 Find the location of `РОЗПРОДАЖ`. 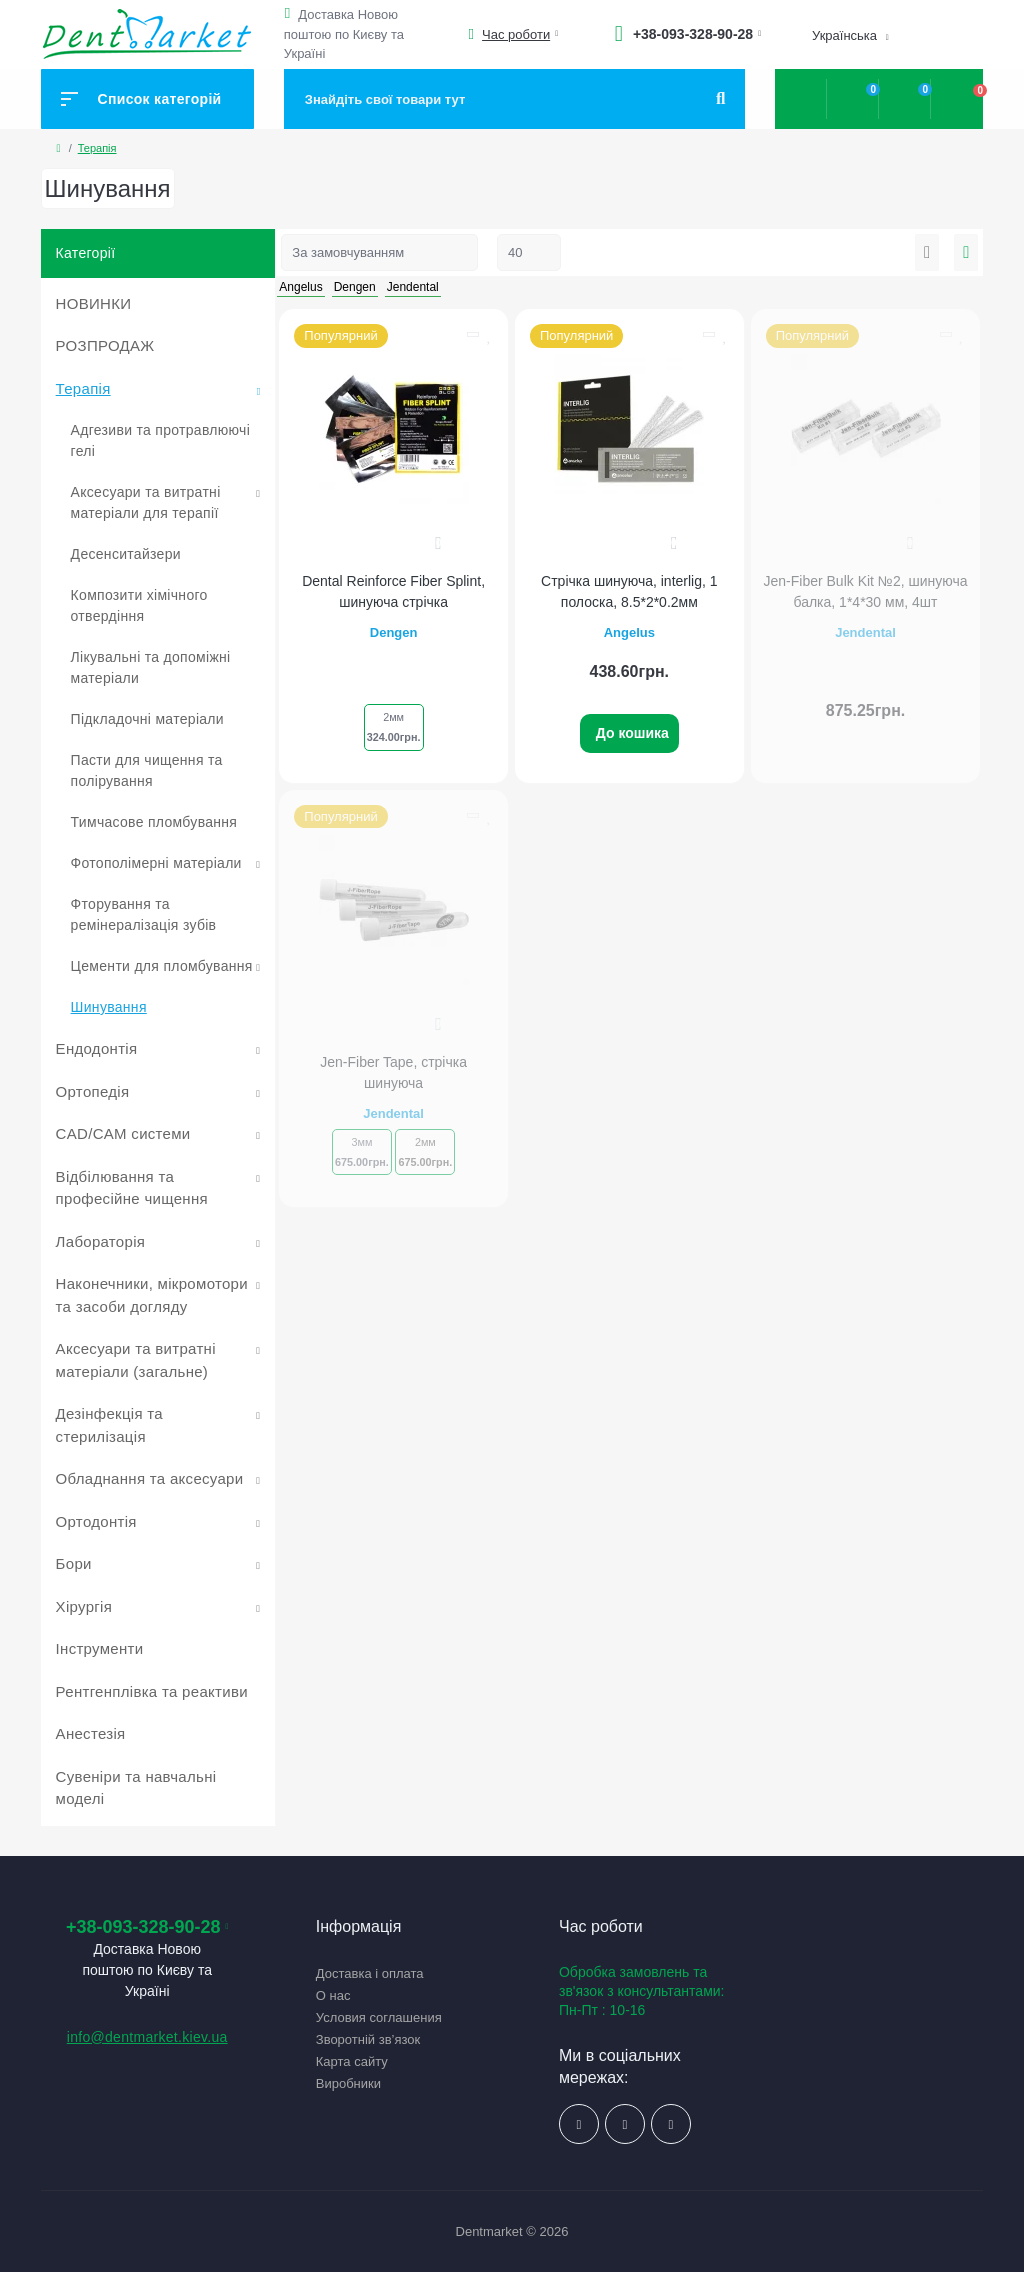

РОЗПРОДАЖ is located at coordinates (105, 345).